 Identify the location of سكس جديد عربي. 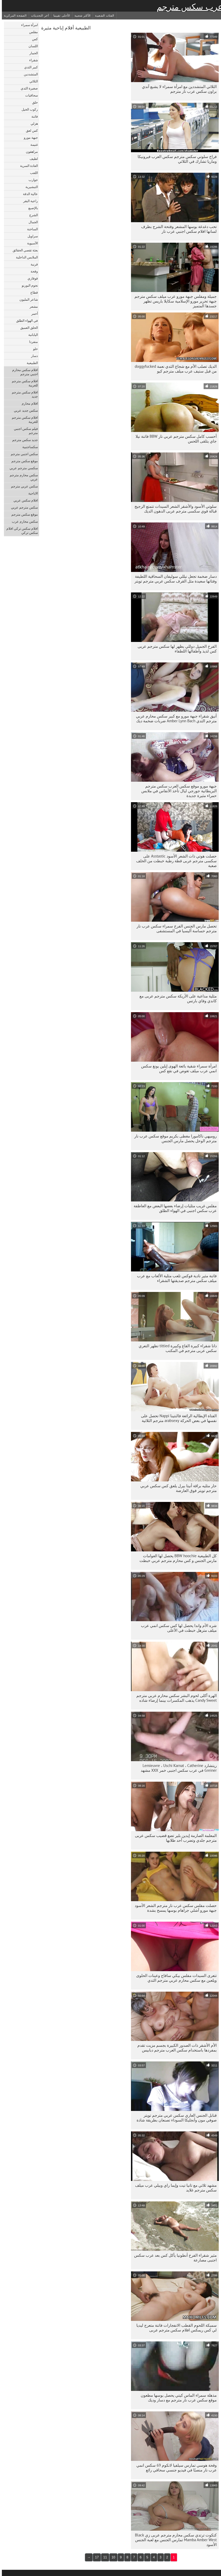
(24, 410).